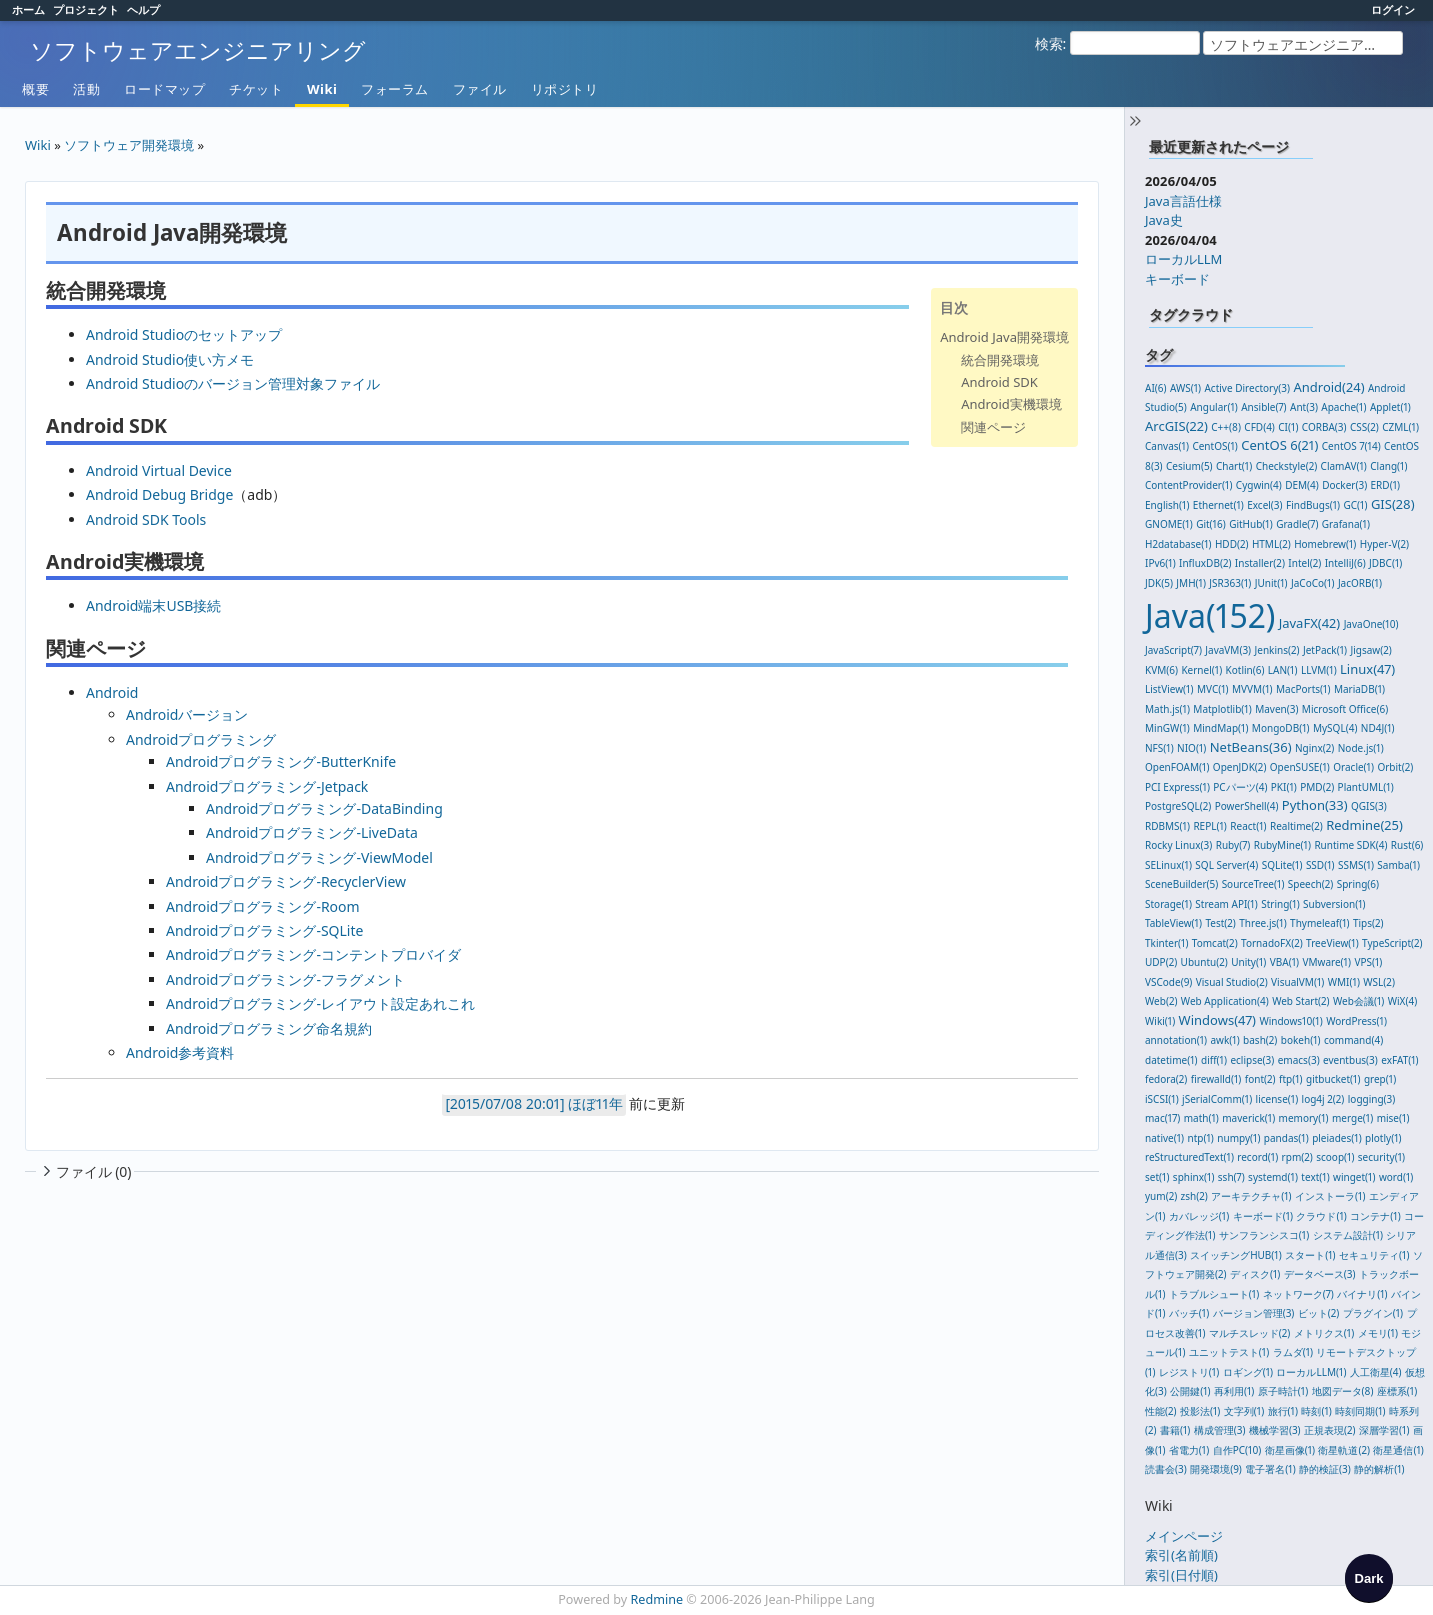  I want to click on math(1), so click(1201, 1118).